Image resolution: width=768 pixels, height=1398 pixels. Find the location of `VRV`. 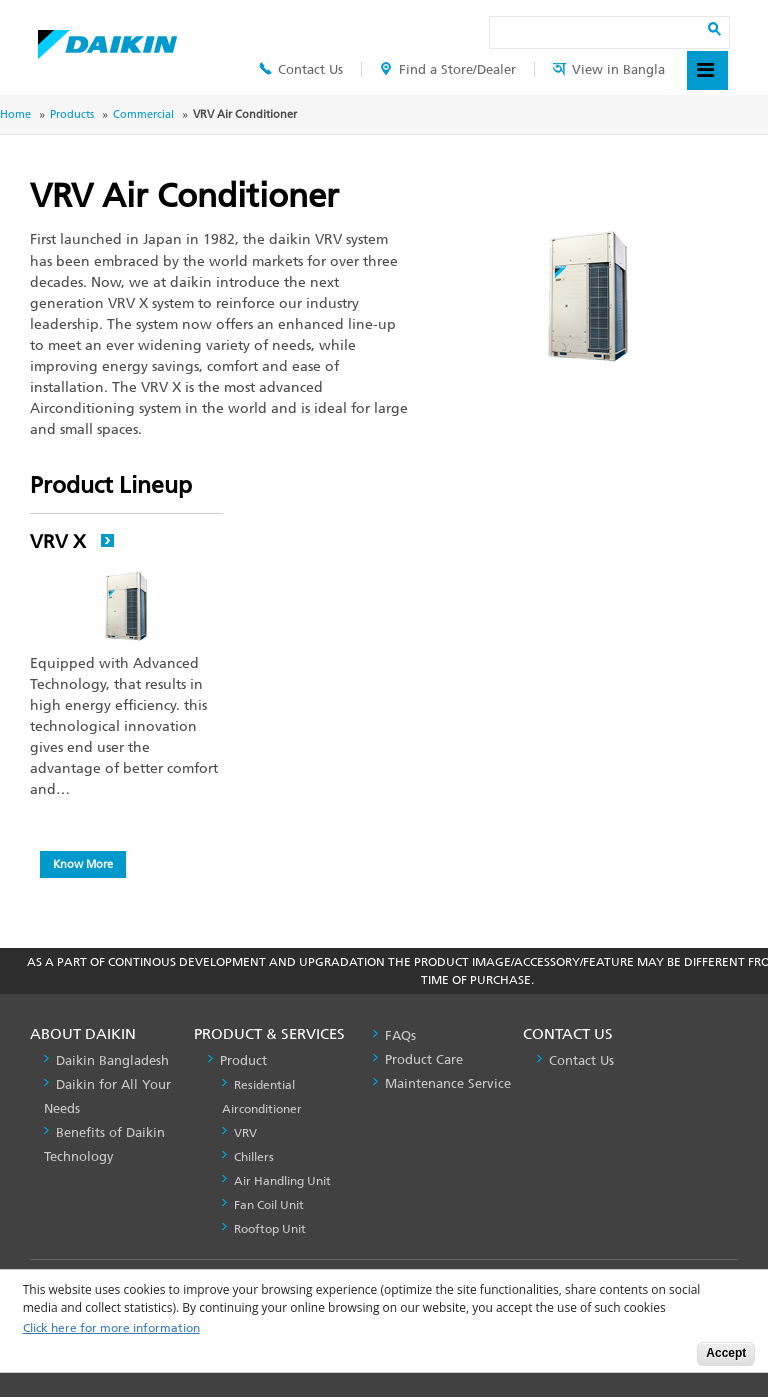

VRV is located at coordinates (245, 1133).